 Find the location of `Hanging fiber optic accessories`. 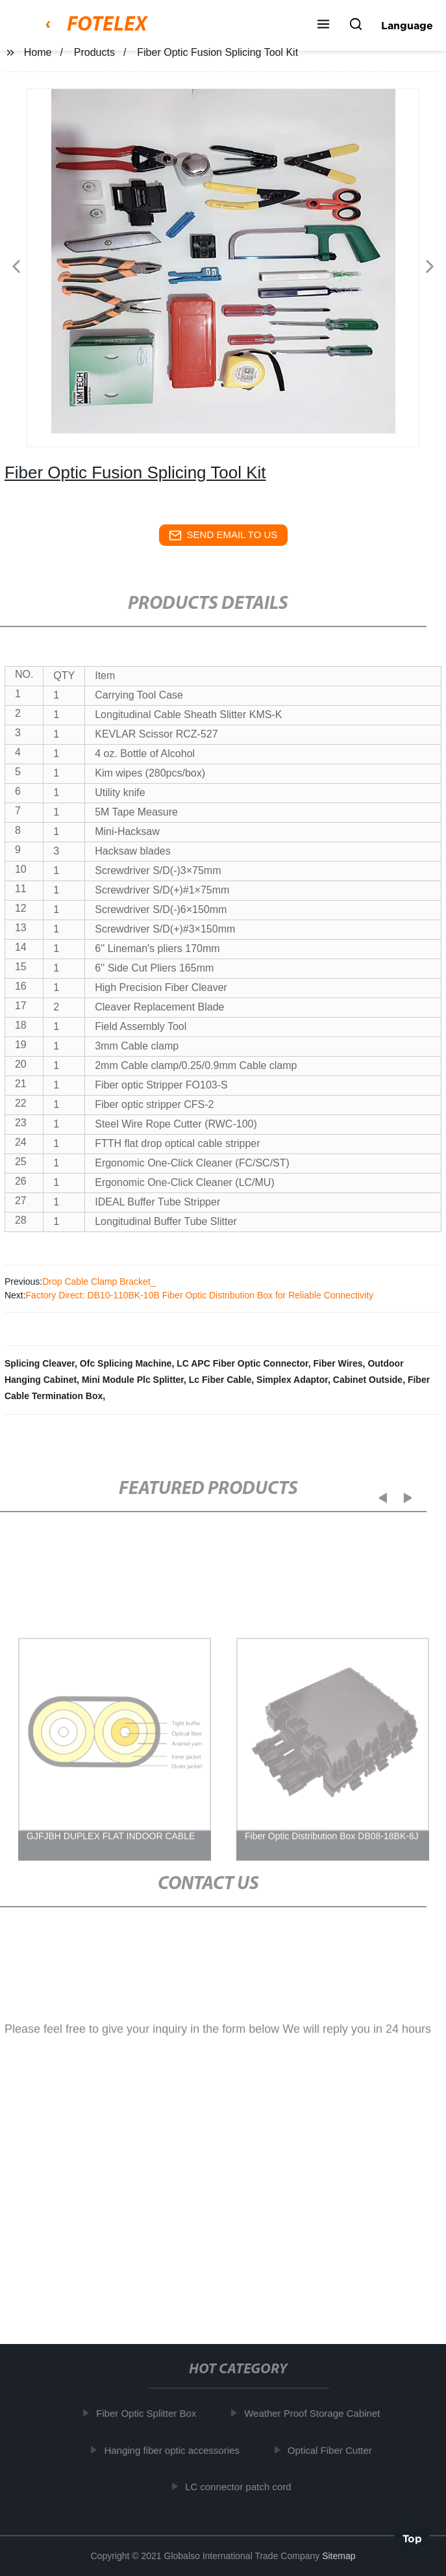

Hanging fiber optic accessories is located at coordinates (175, 2450).